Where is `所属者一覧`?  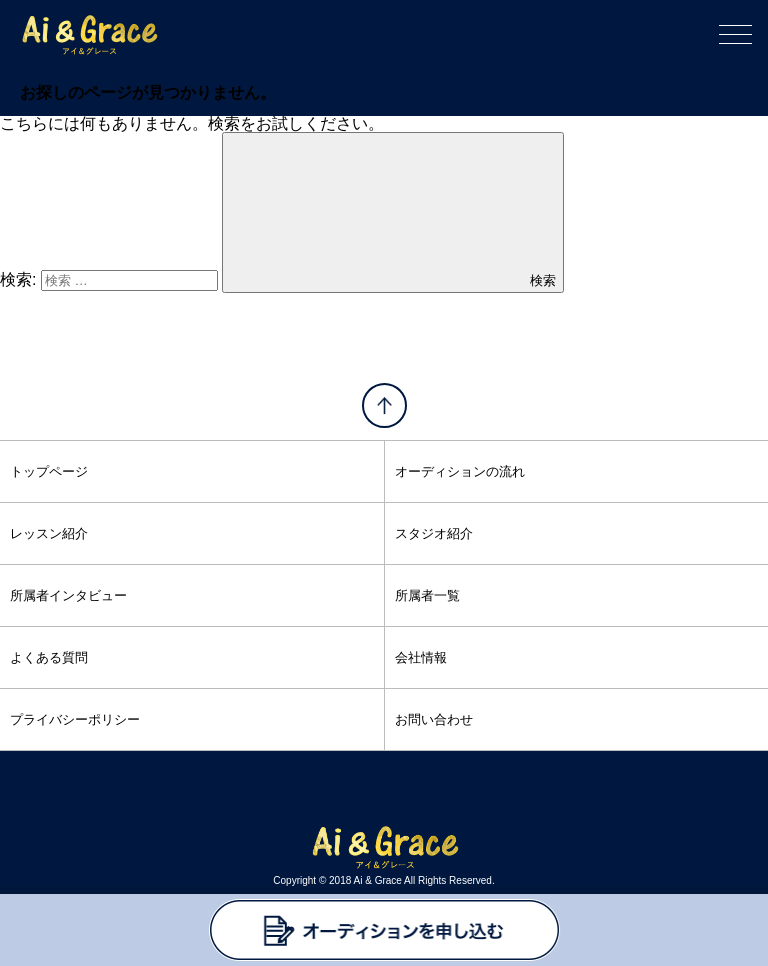 所属者一覧 is located at coordinates (427, 595).